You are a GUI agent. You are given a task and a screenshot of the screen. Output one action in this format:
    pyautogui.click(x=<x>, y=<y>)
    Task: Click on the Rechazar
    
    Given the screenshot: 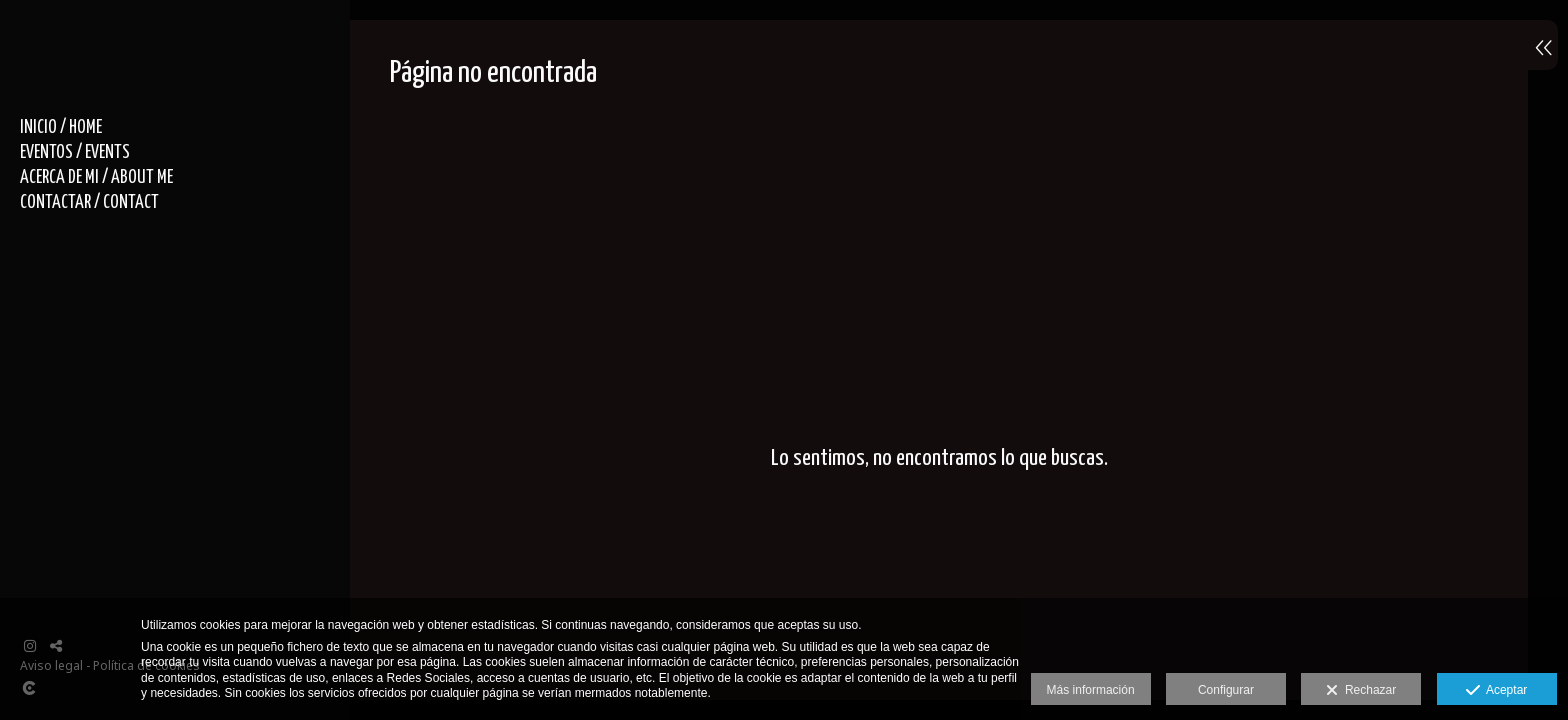 What is the action you would take?
    pyautogui.click(x=1361, y=691)
    